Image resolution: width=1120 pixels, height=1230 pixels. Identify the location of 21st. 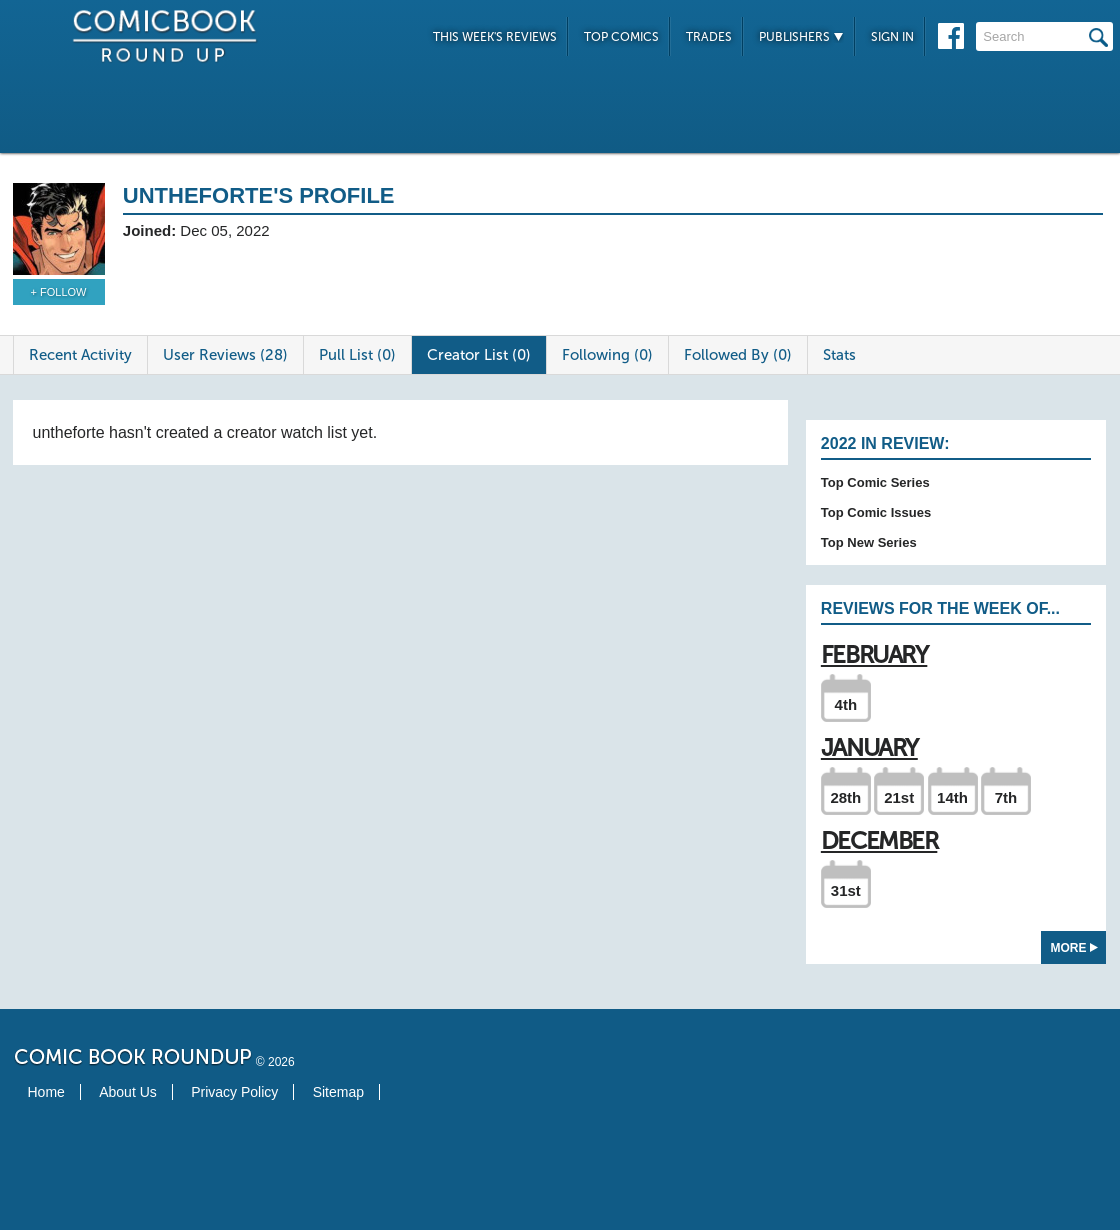
(899, 797).